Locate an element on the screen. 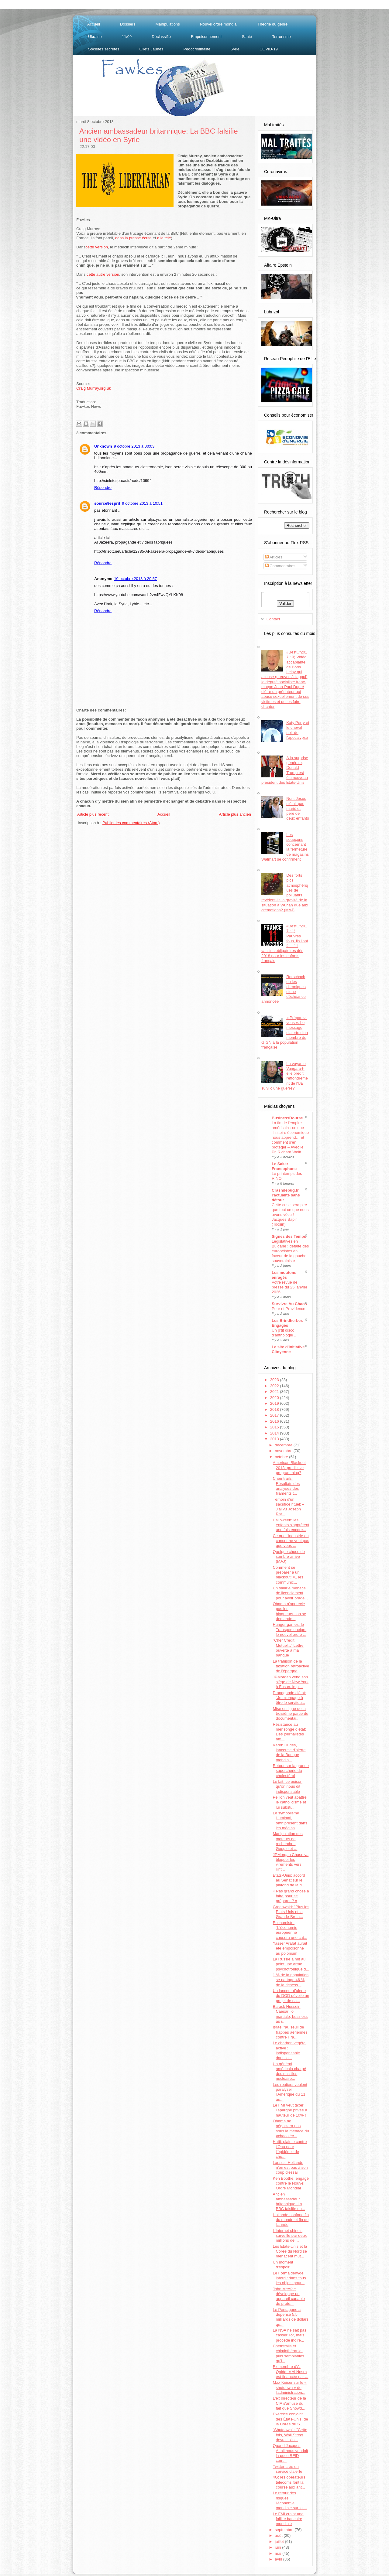  Karen Hudes, lanceuse d'alerte de la Banque mondia... is located at coordinates (289, 1752).